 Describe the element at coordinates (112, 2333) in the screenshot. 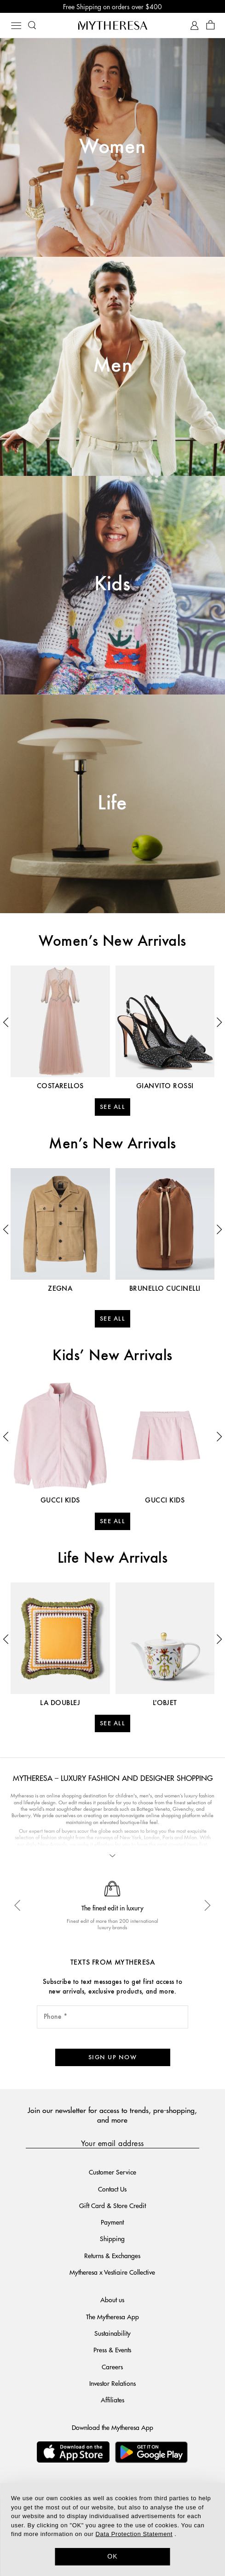

I see `Sustainability` at that location.